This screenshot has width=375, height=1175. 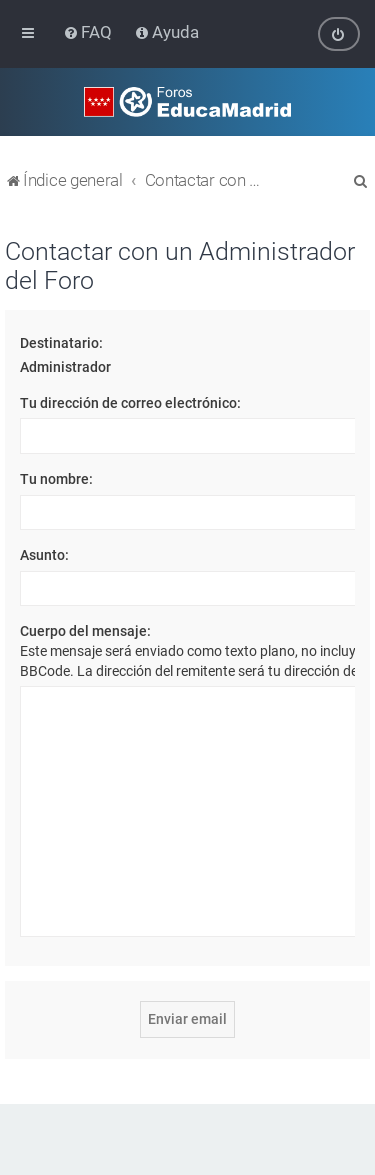 I want to click on Cuerpo del mensaje:, so click(x=85, y=631).